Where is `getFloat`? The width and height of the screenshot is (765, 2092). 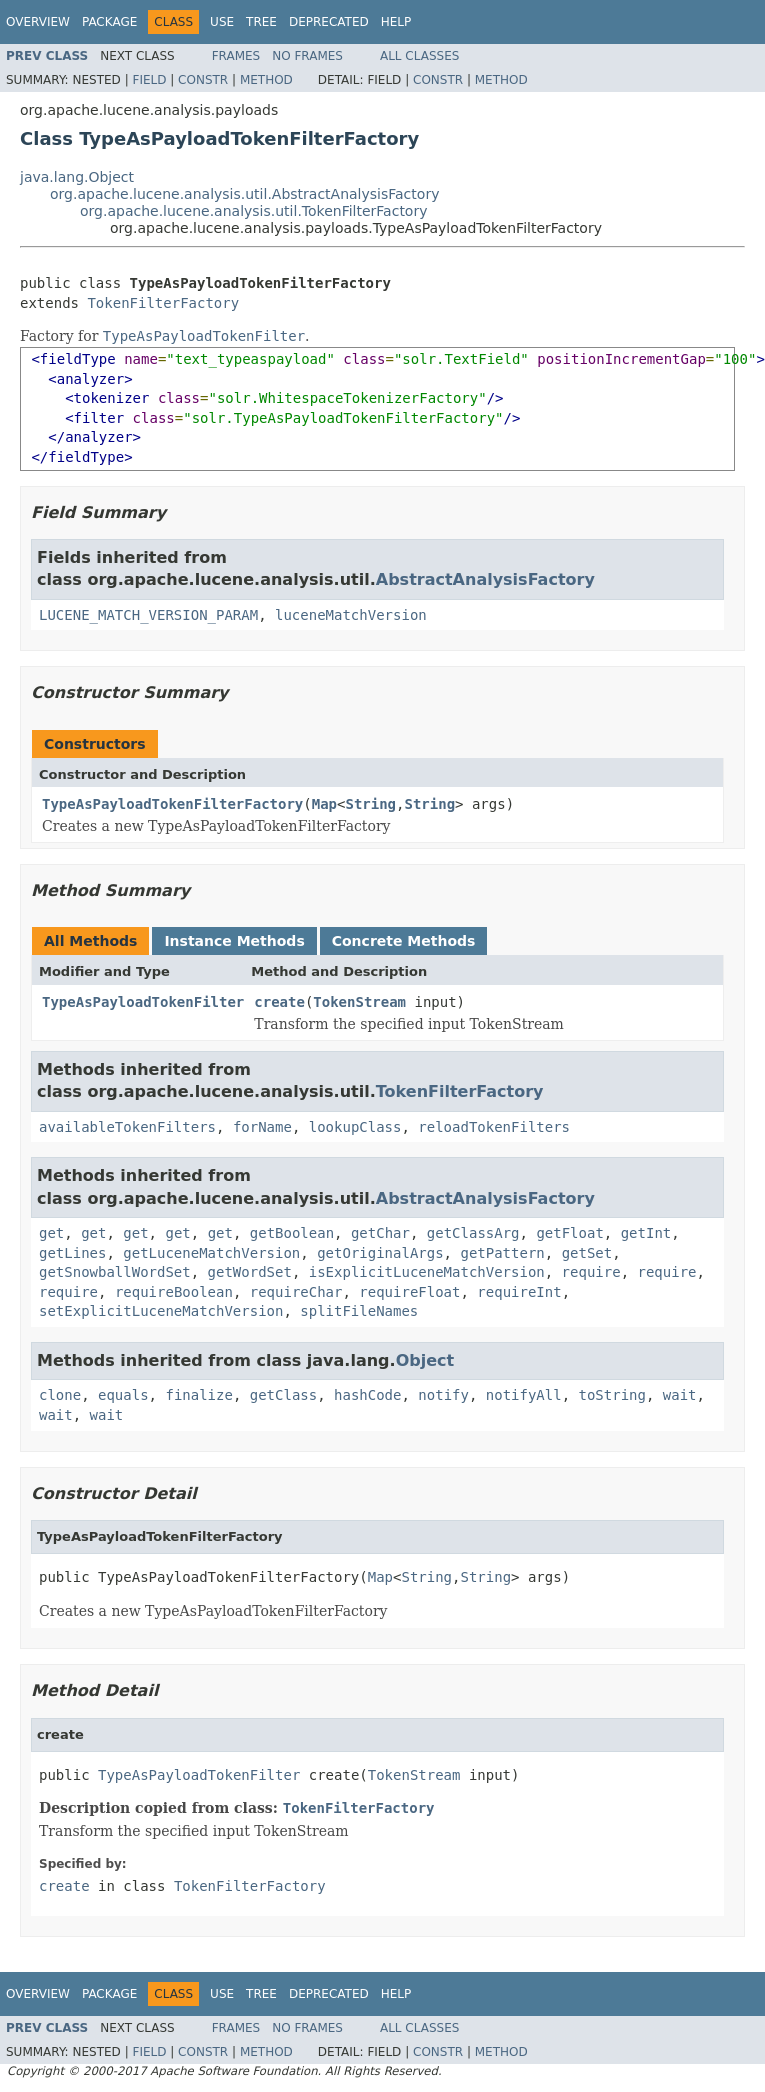
getFloat is located at coordinates (569, 1233).